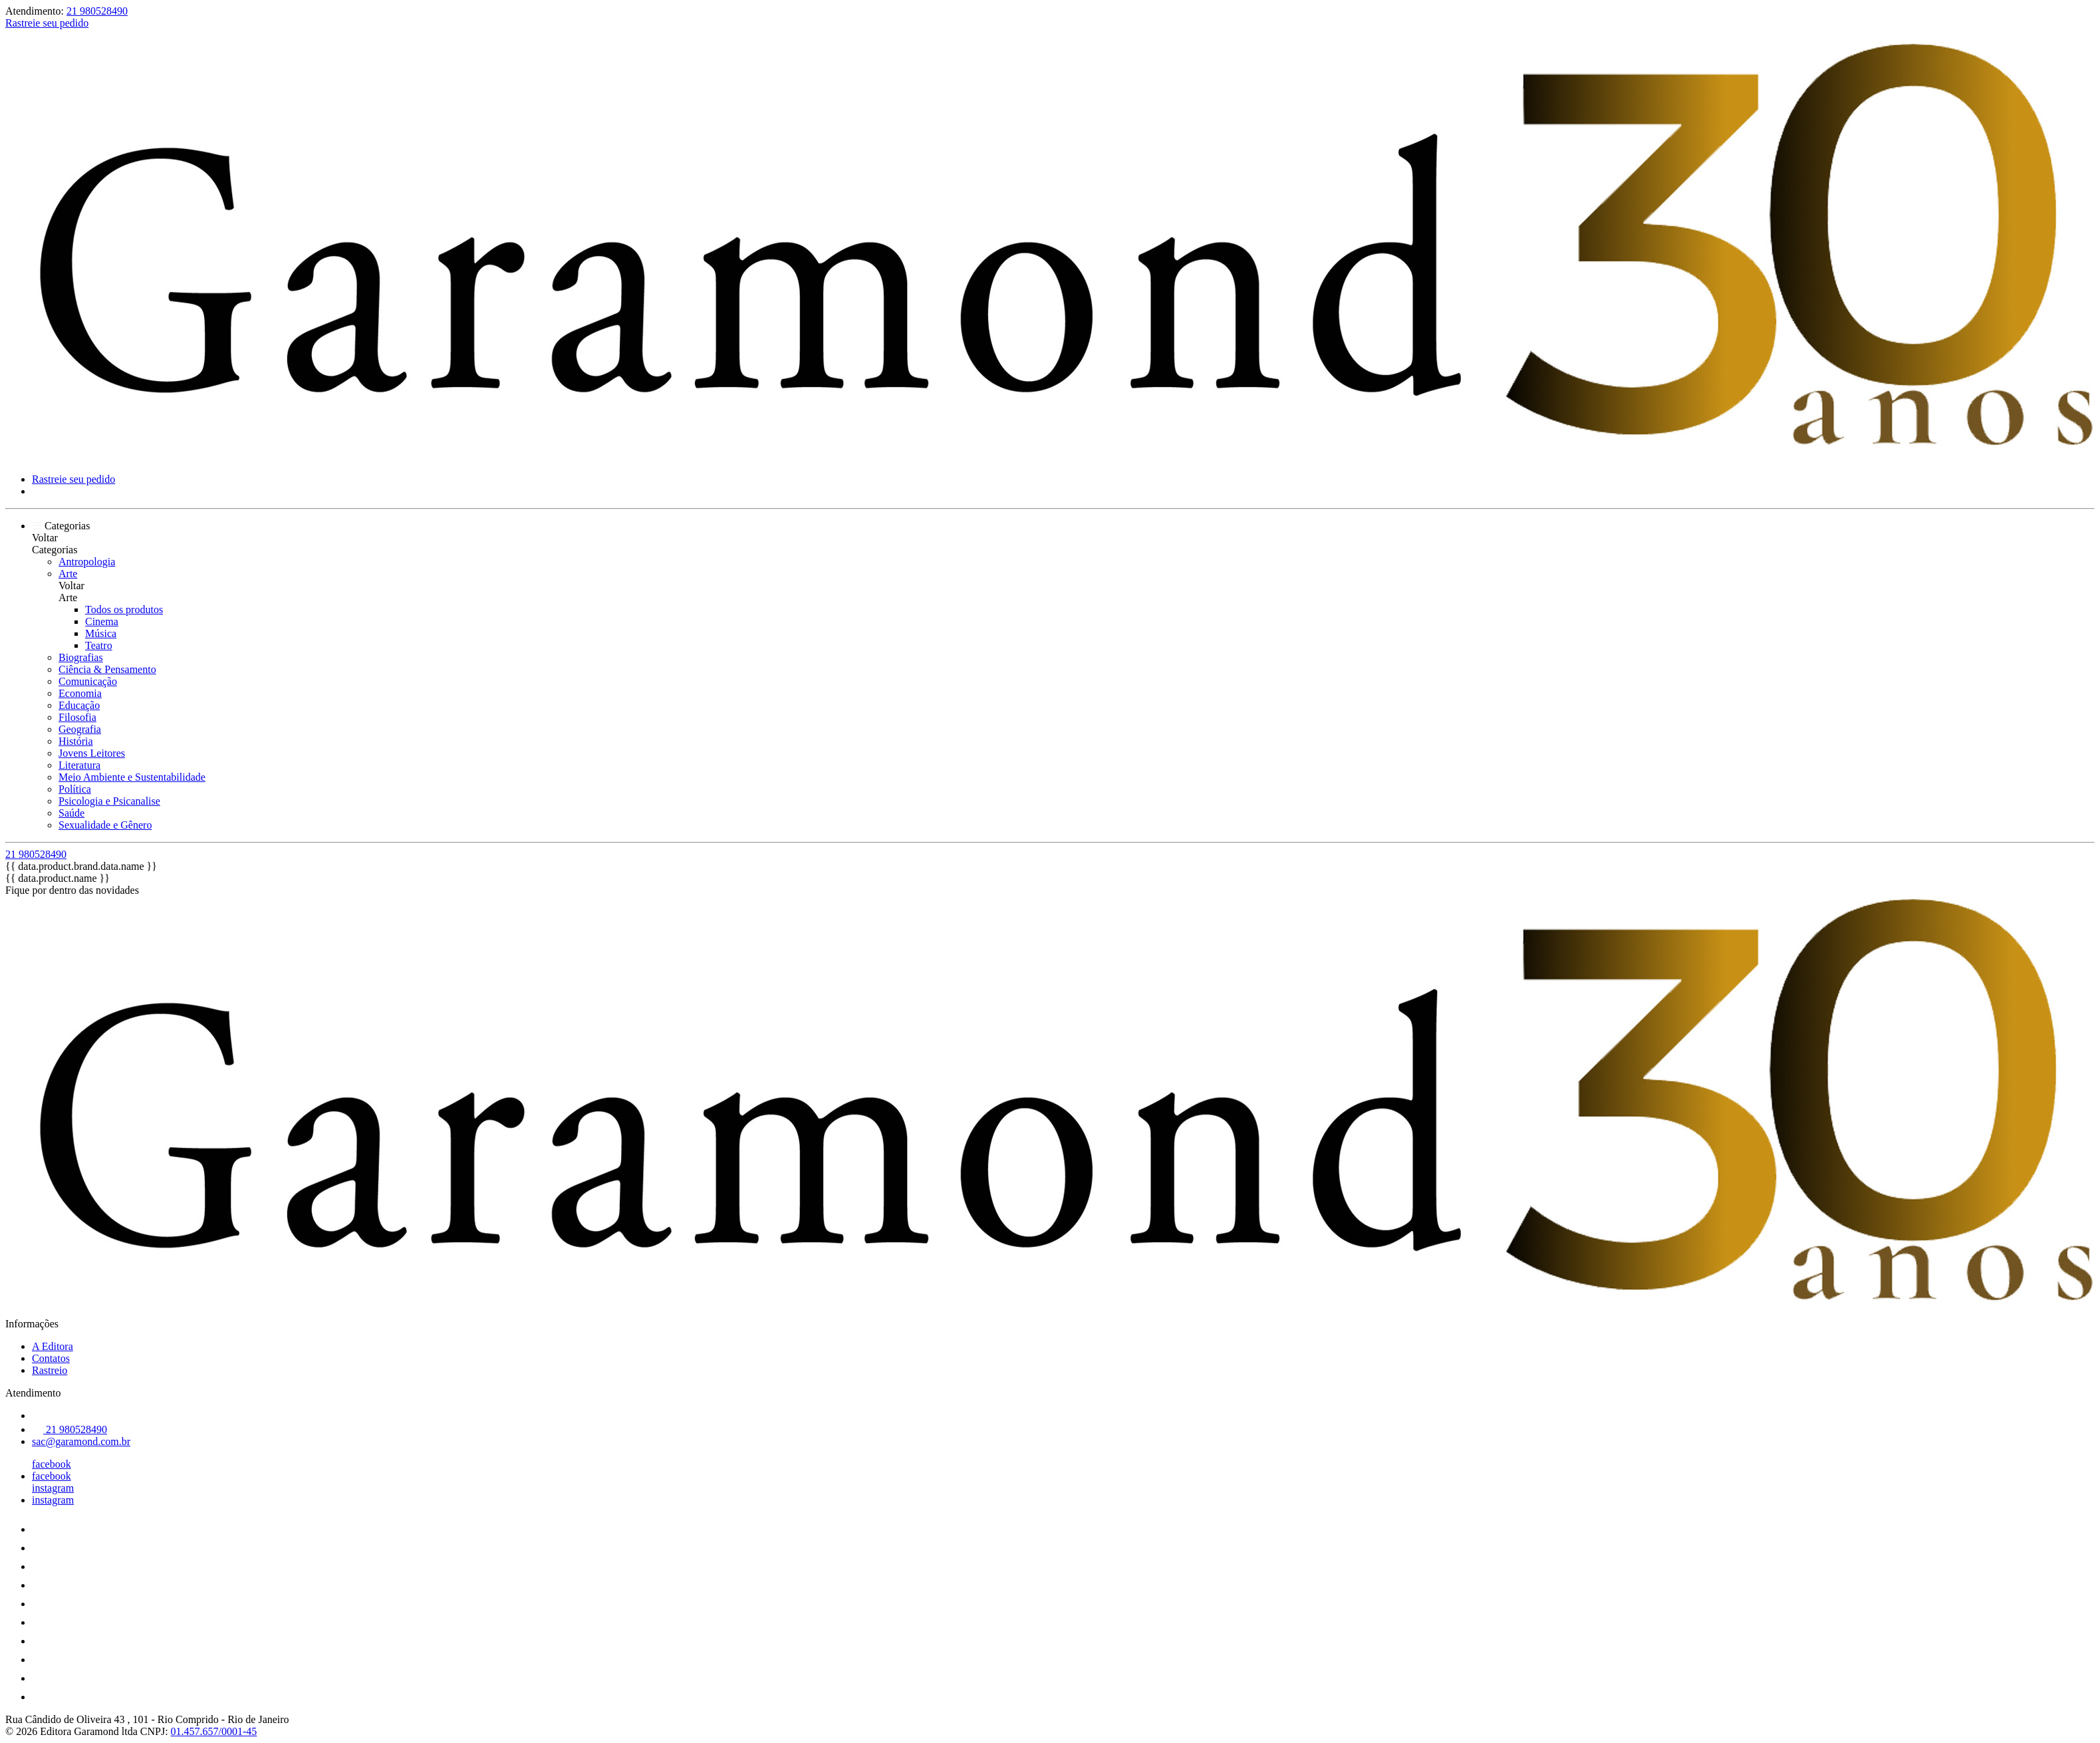 This screenshot has width=2100, height=1743. I want to click on Rastreie seu pedido, so click(46, 23).